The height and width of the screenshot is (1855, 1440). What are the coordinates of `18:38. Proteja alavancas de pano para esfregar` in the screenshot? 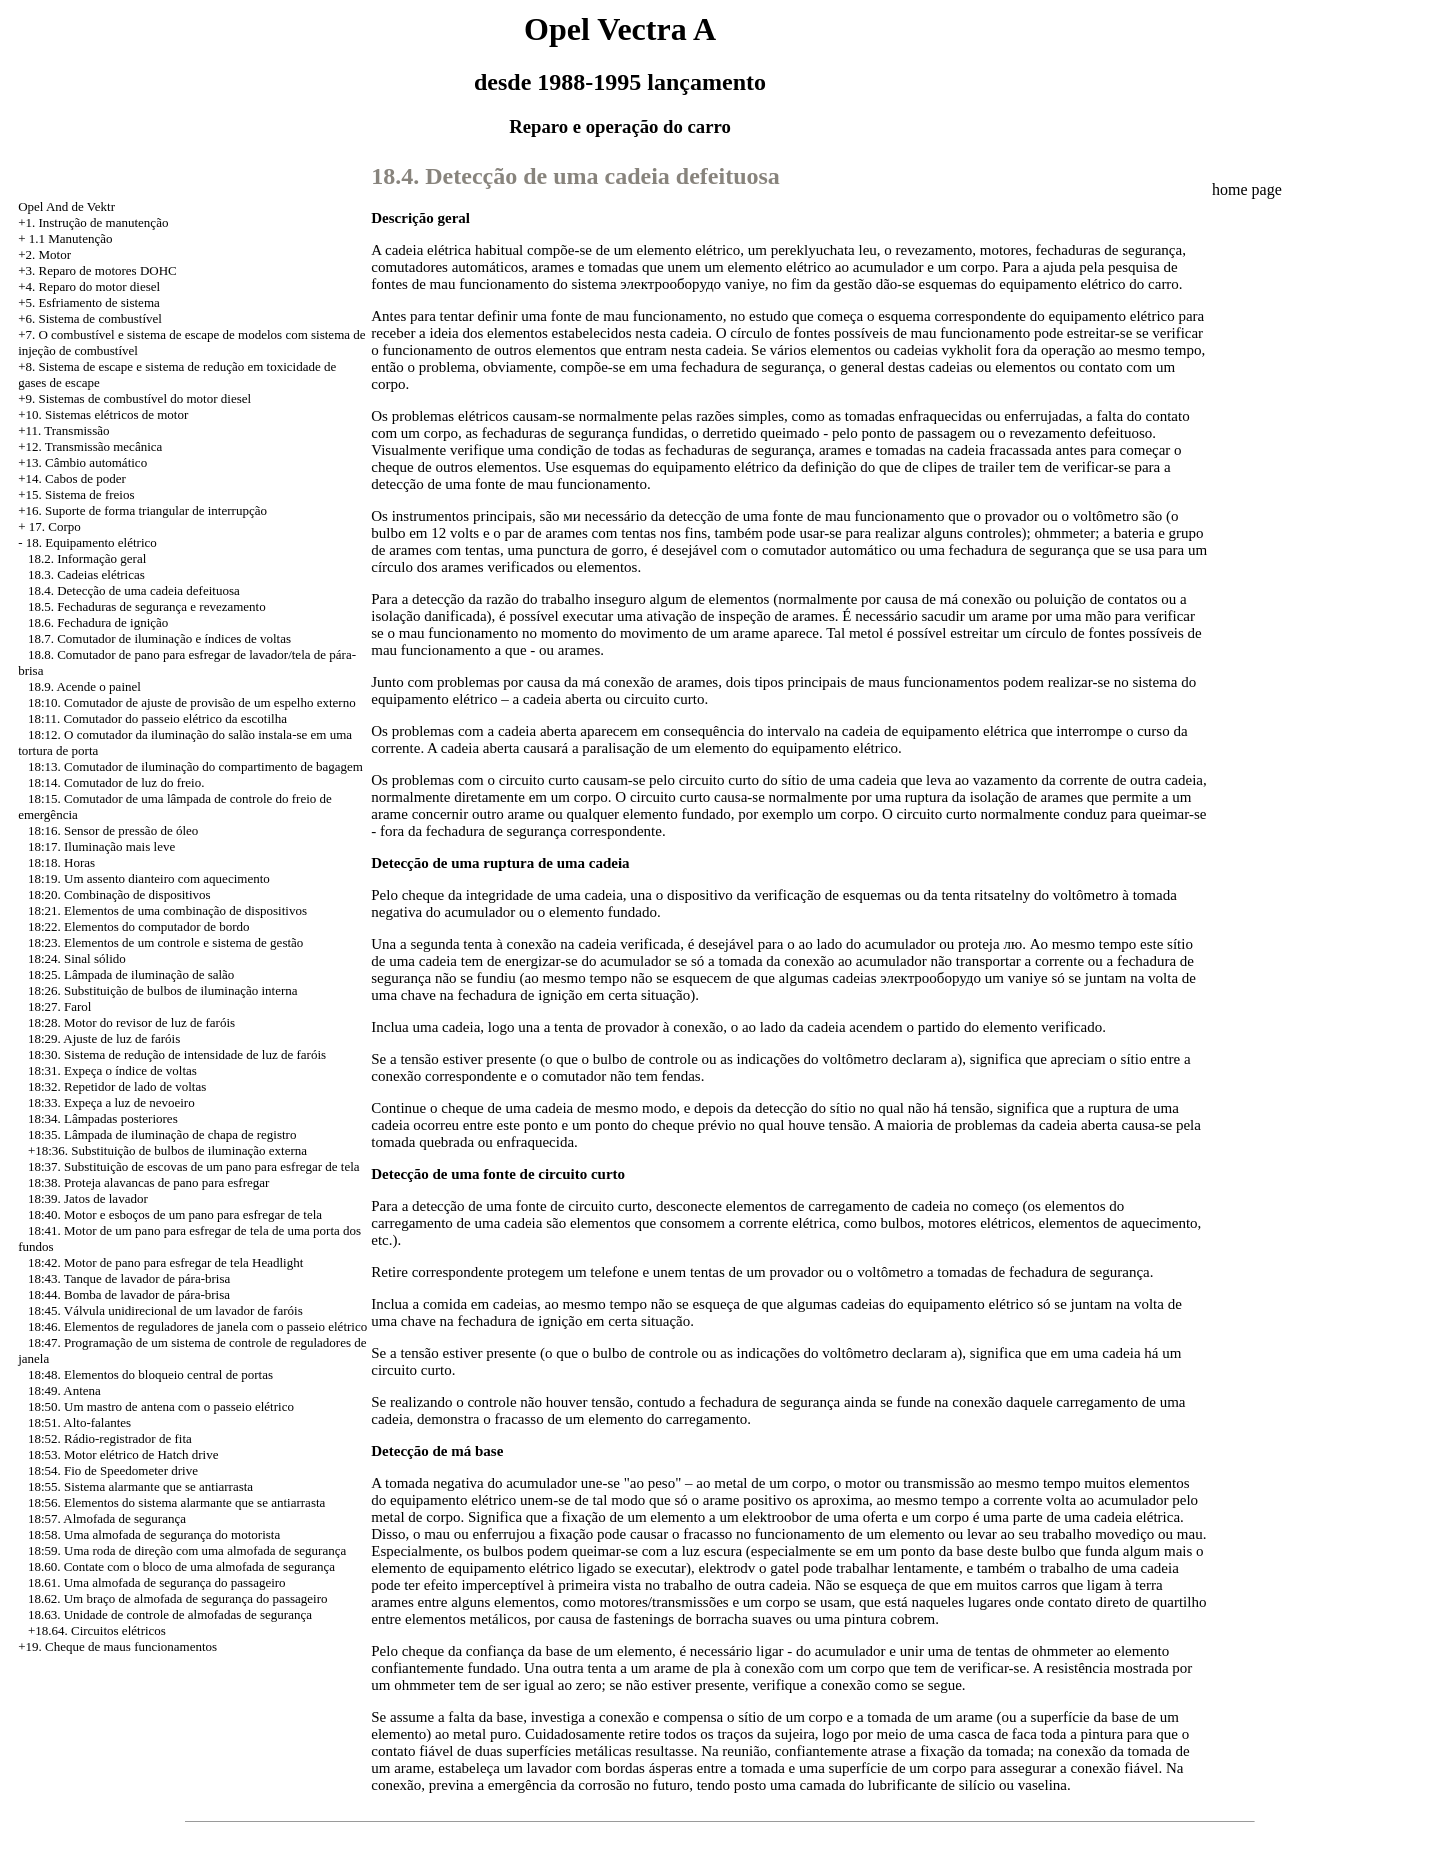 It's located at (148, 1182).